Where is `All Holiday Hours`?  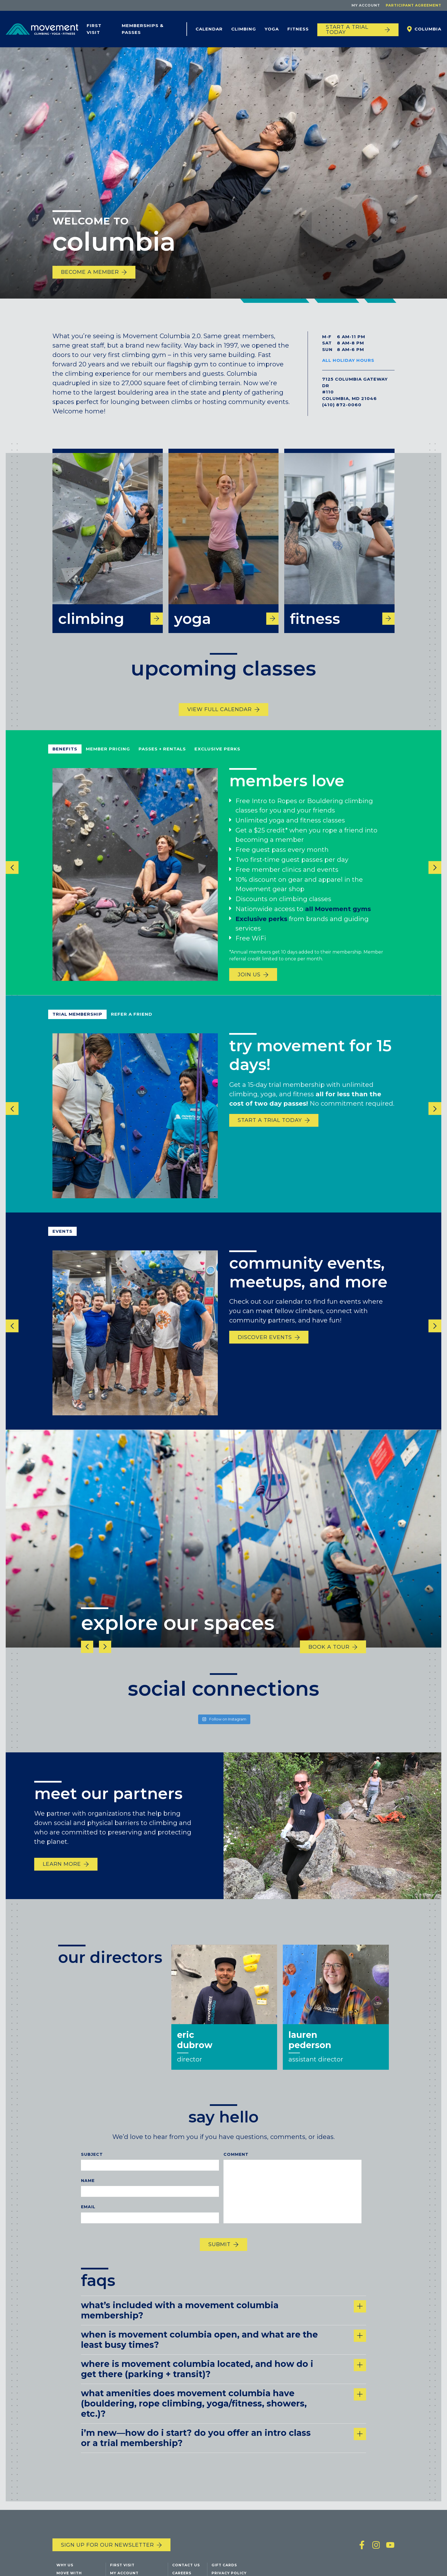 All Holiday Hours is located at coordinates (348, 360).